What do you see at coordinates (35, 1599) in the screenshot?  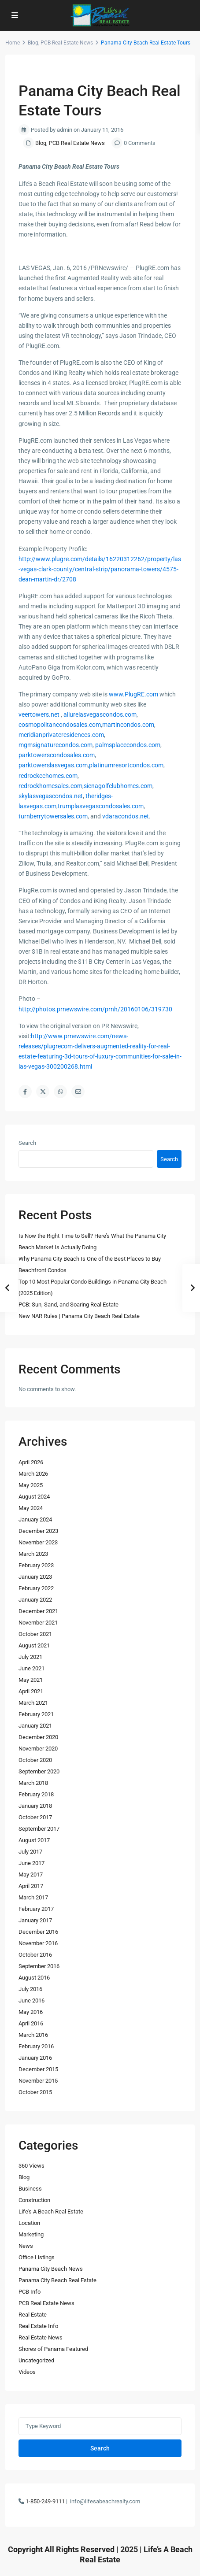 I see `January 2022` at bounding box center [35, 1599].